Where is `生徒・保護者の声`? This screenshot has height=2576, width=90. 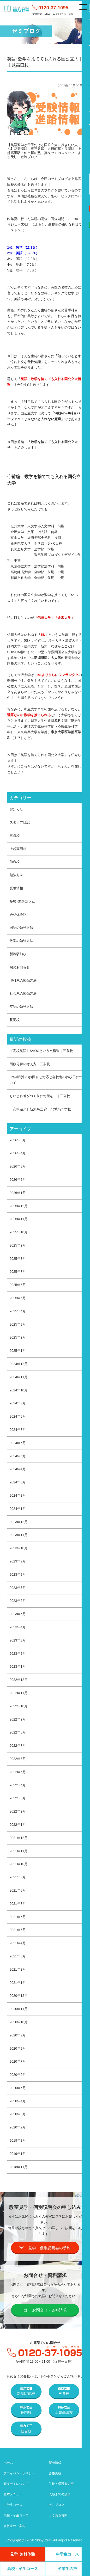 生徒・保護者の声 is located at coordinates (61, 2483).